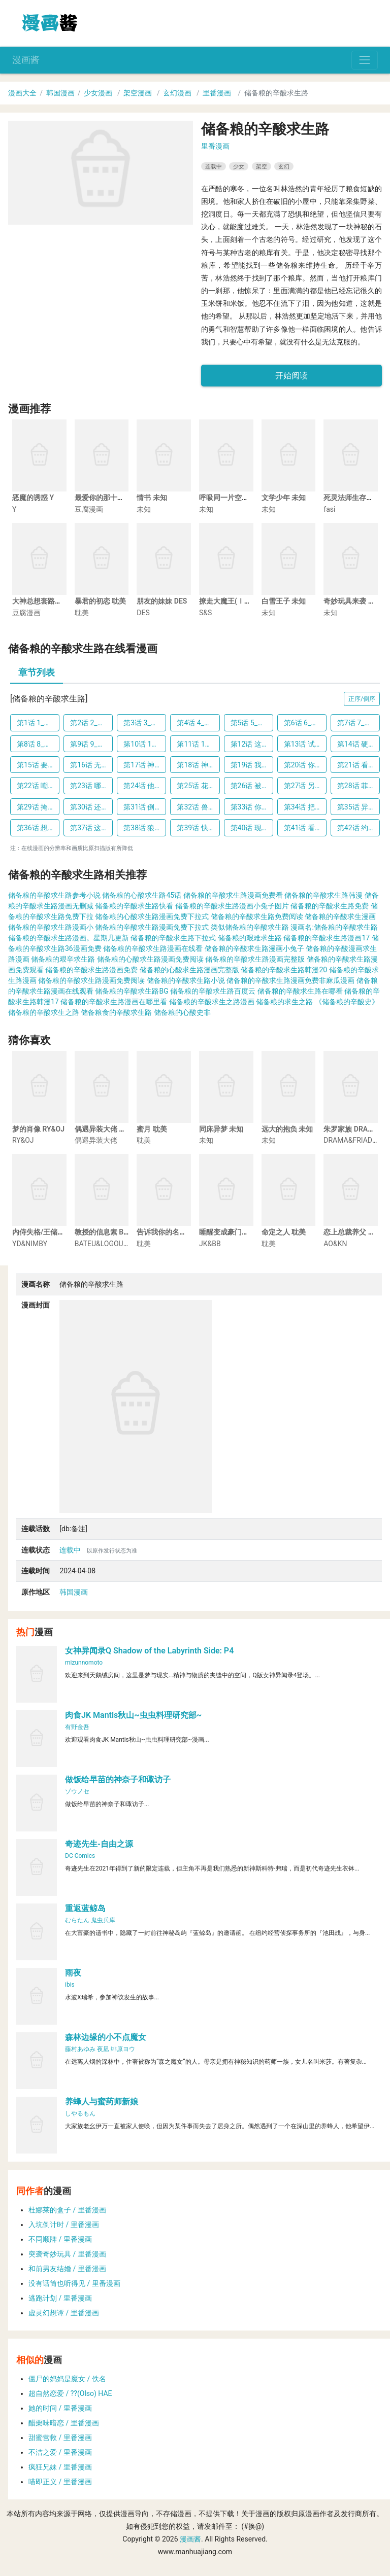 The image size is (390, 2576). What do you see at coordinates (221, 1129) in the screenshot?
I see `同床异梦 未知` at bounding box center [221, 1129].